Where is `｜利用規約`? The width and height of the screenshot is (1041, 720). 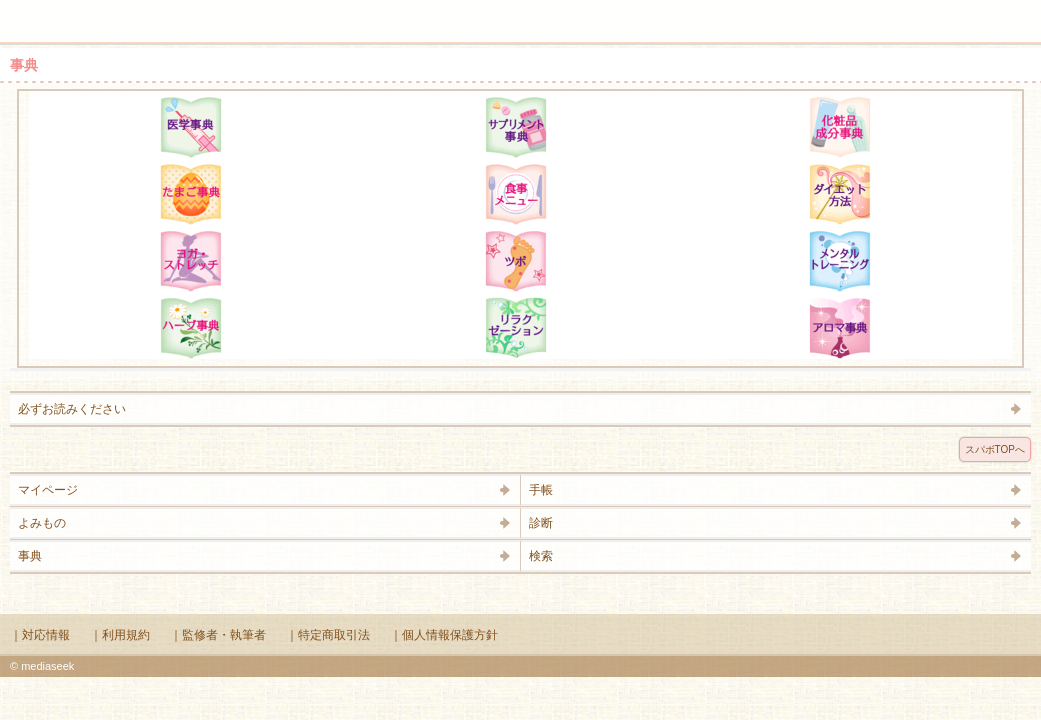
｜利用規約 is located at coordinates (120, 635).